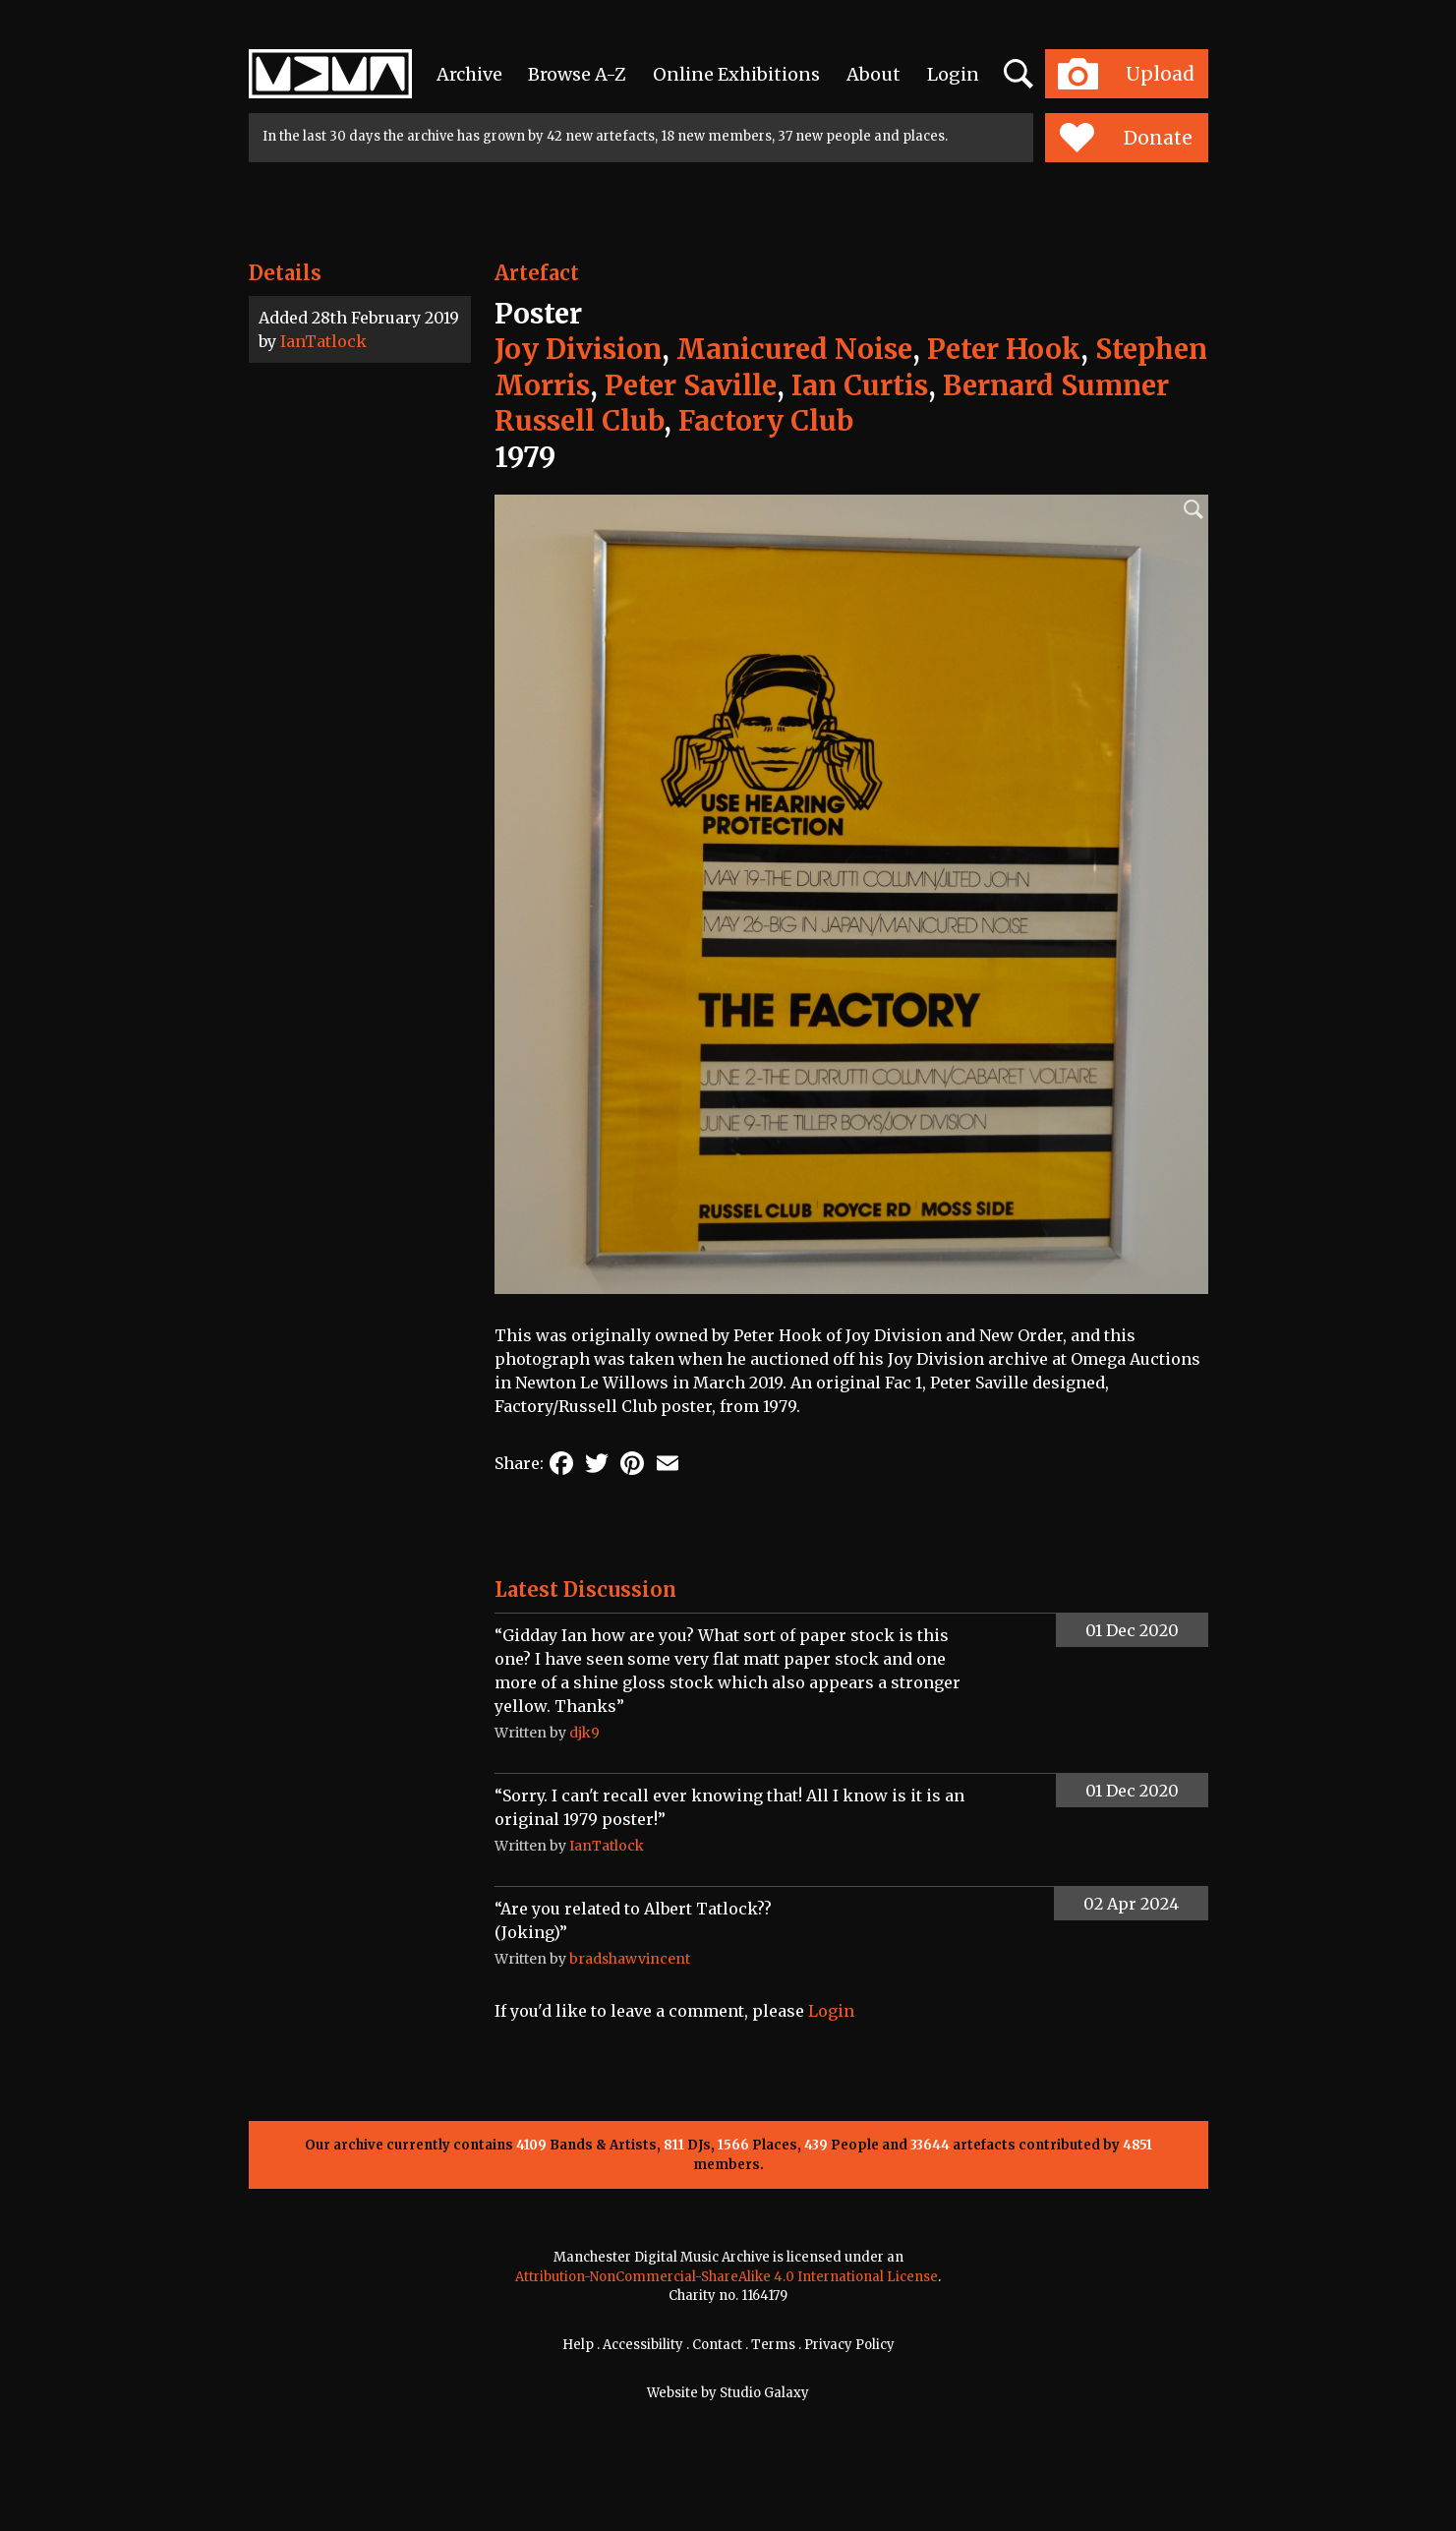 The width and height of the screenshot is (1456, 2531). What do you see at coordinates (629, 1959) in the screenshot?
I see `bradshawvincent` at bounding box center [629, 1959].